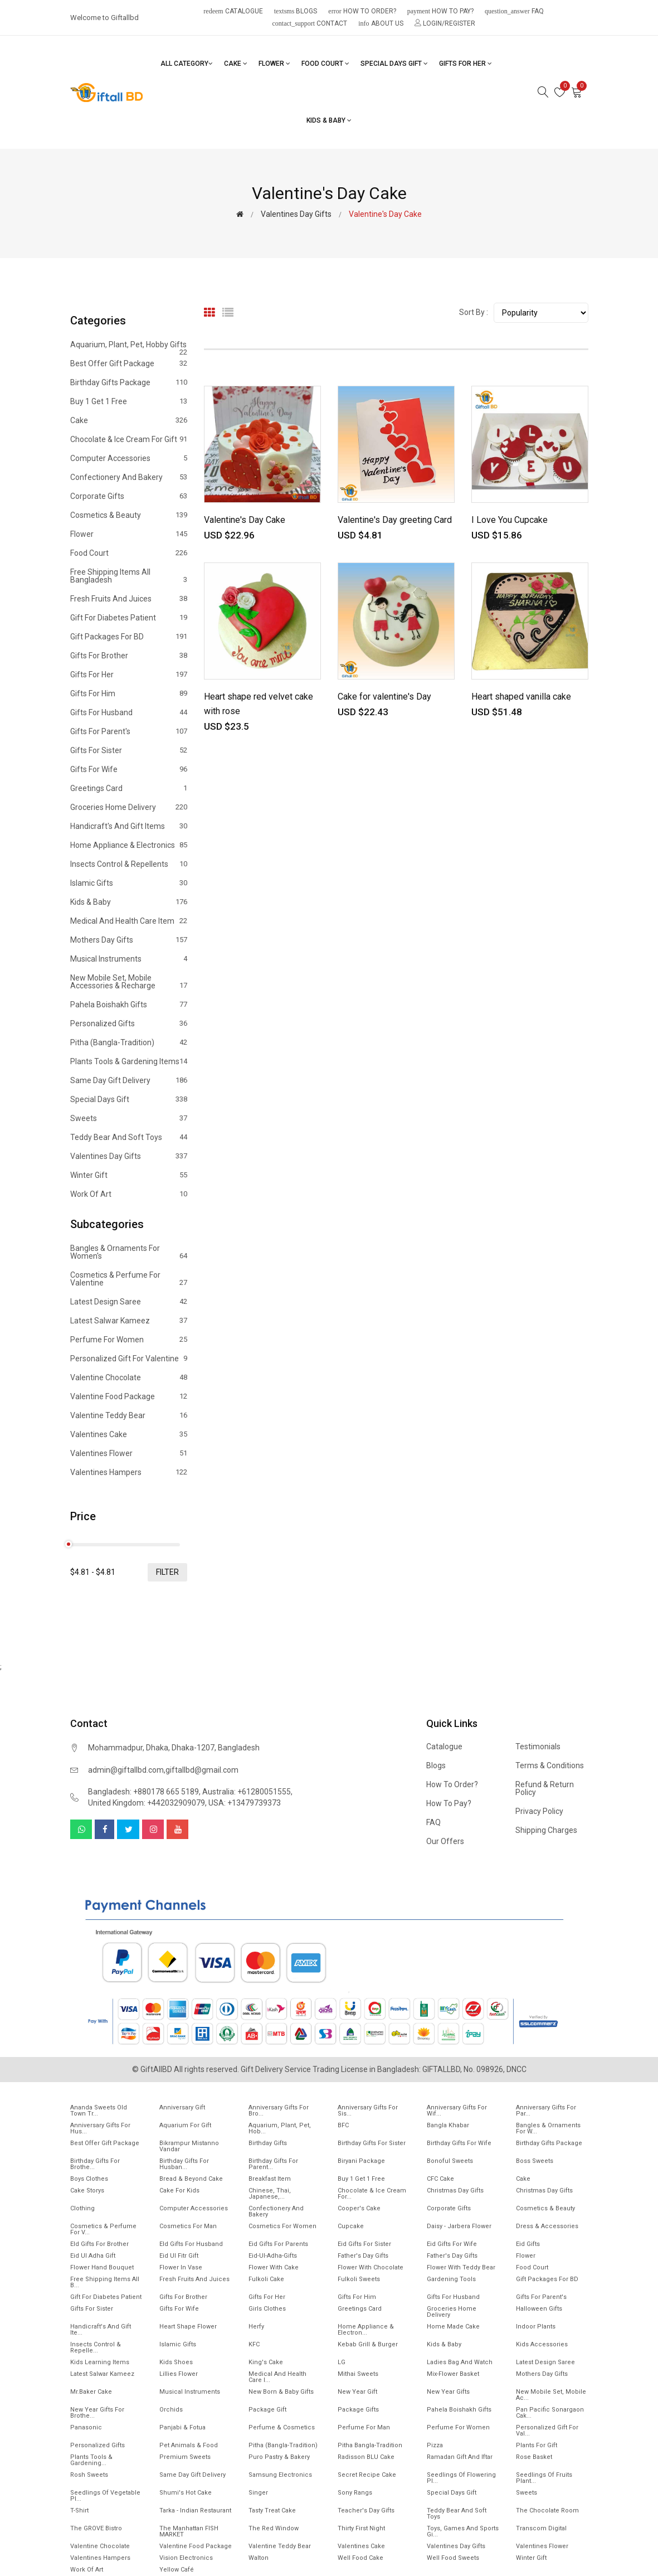 Image resolution: width=658 pixels, height=2576 pixels. What do you see at coordinates (451, 2279) in the screenshot?
I see `Gardening tools` at bounding box center [451, 2279].